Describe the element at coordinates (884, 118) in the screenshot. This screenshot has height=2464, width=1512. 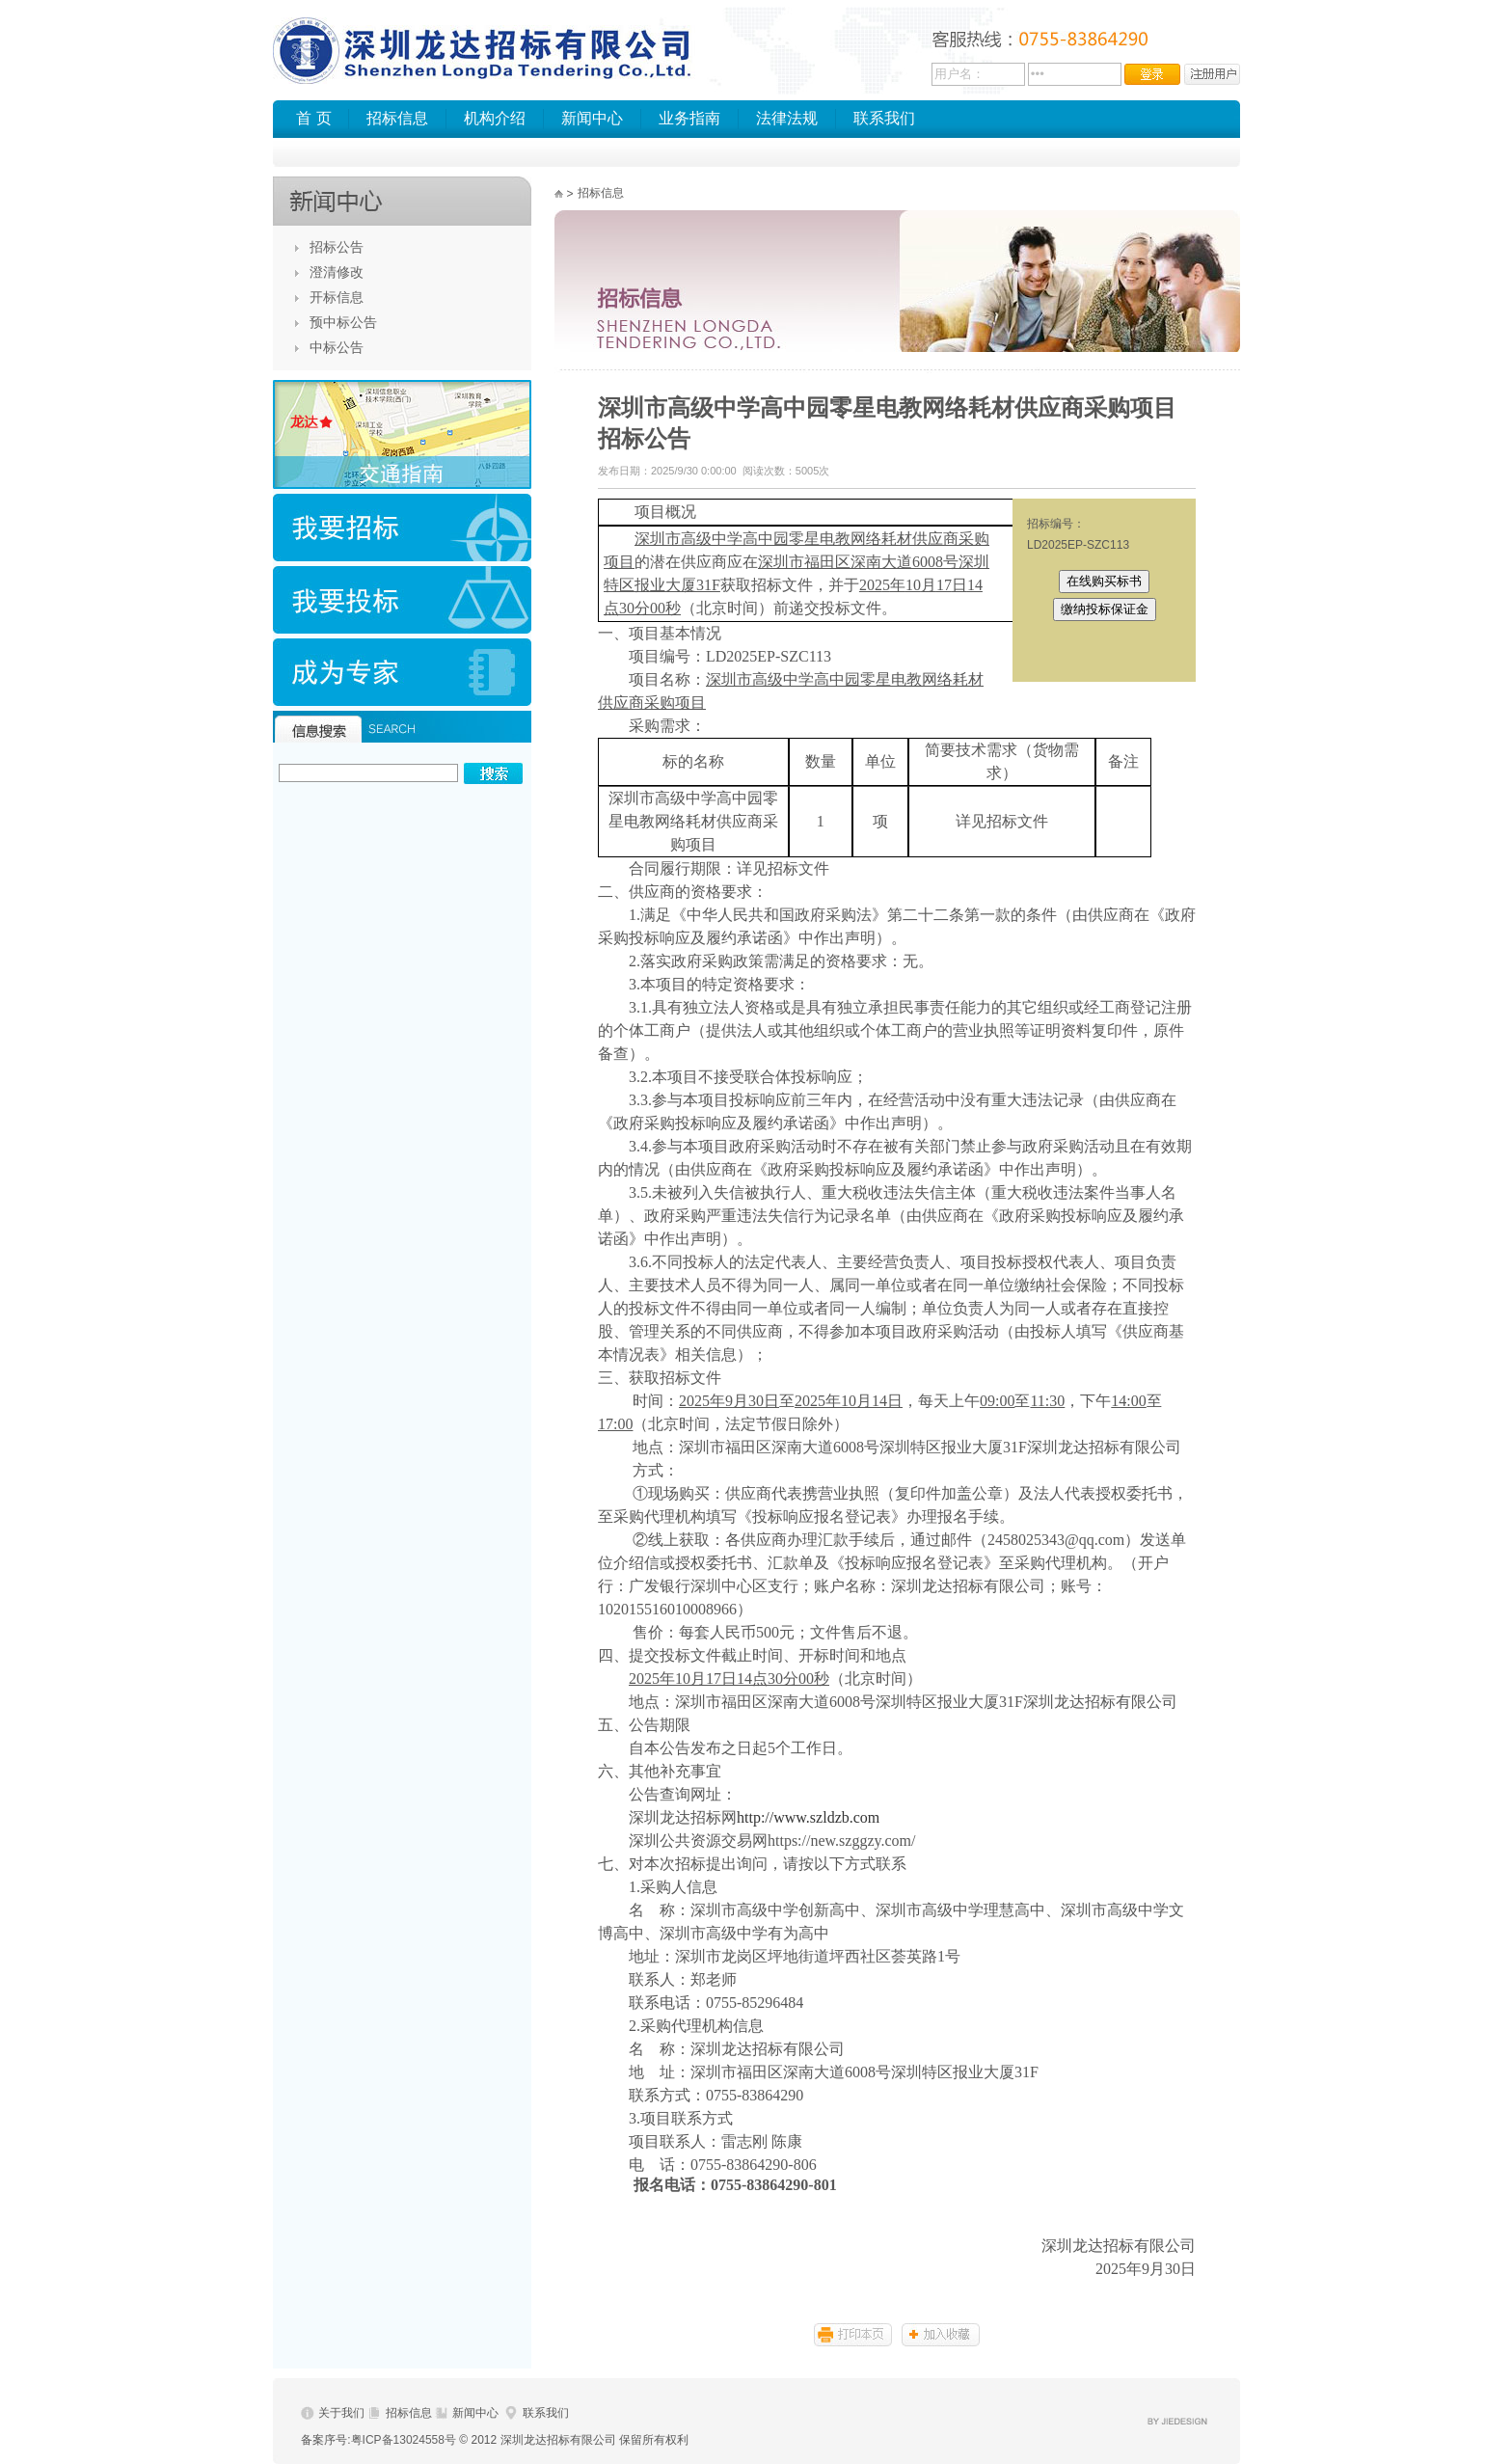
I see `联系我们` at that location.